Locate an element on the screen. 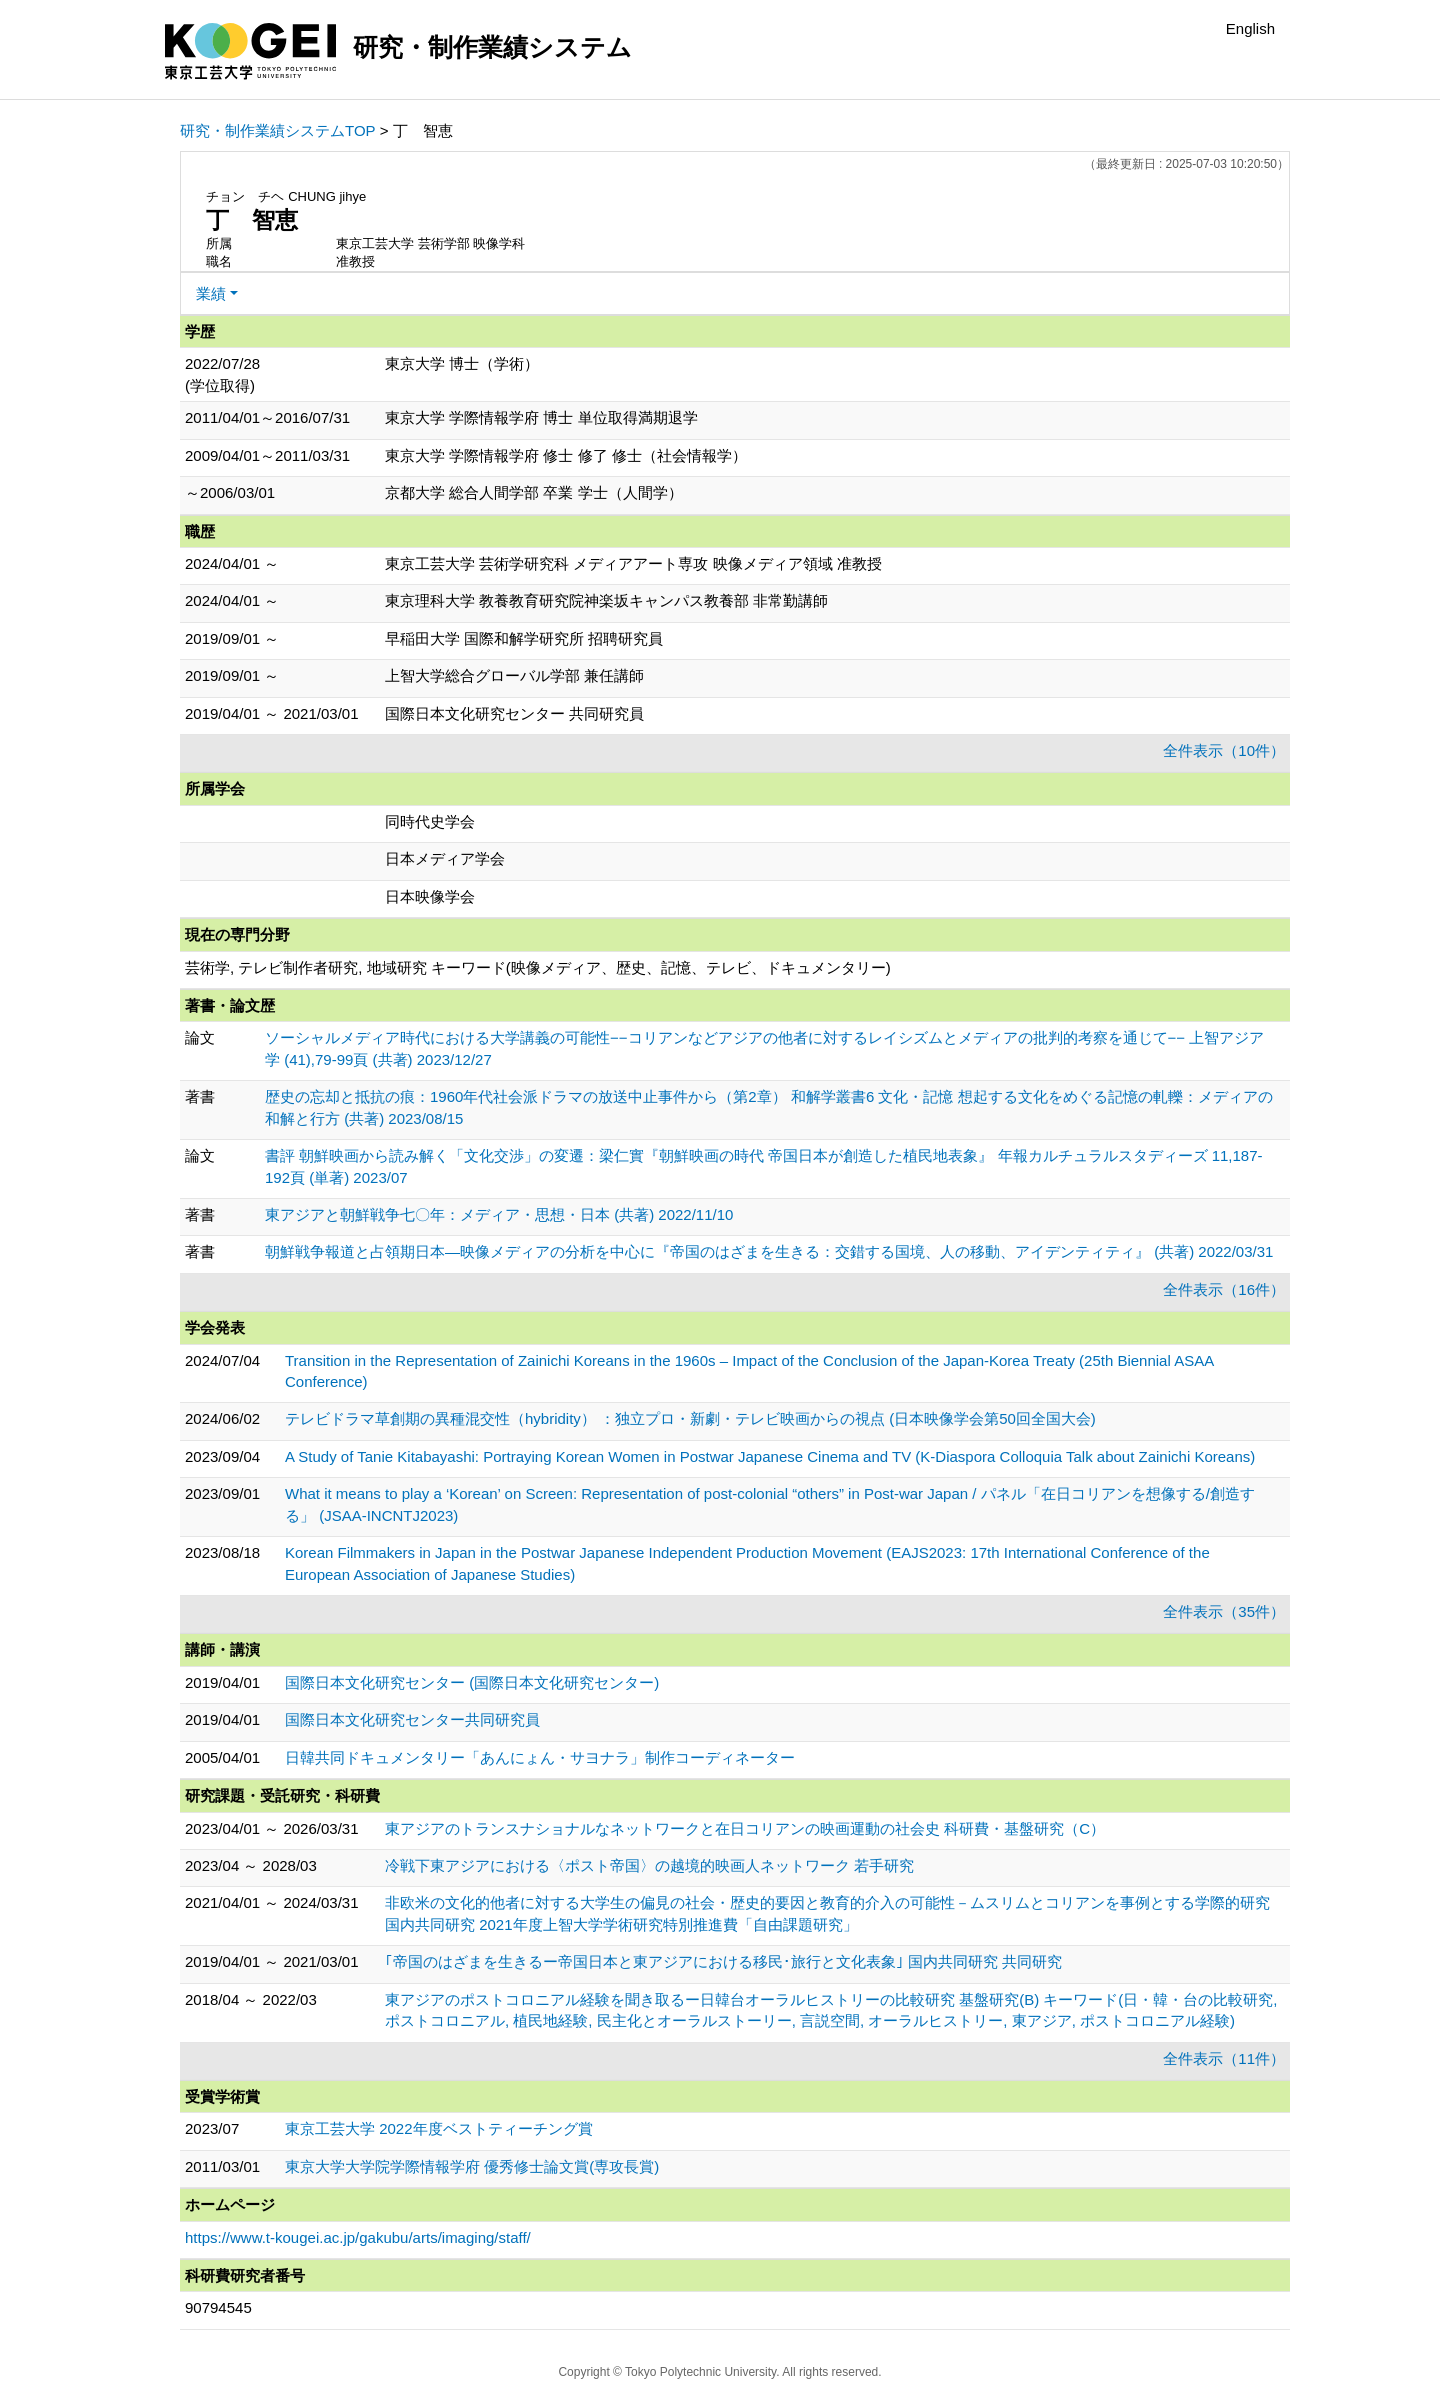  English is located at coordinates (1250, 28).